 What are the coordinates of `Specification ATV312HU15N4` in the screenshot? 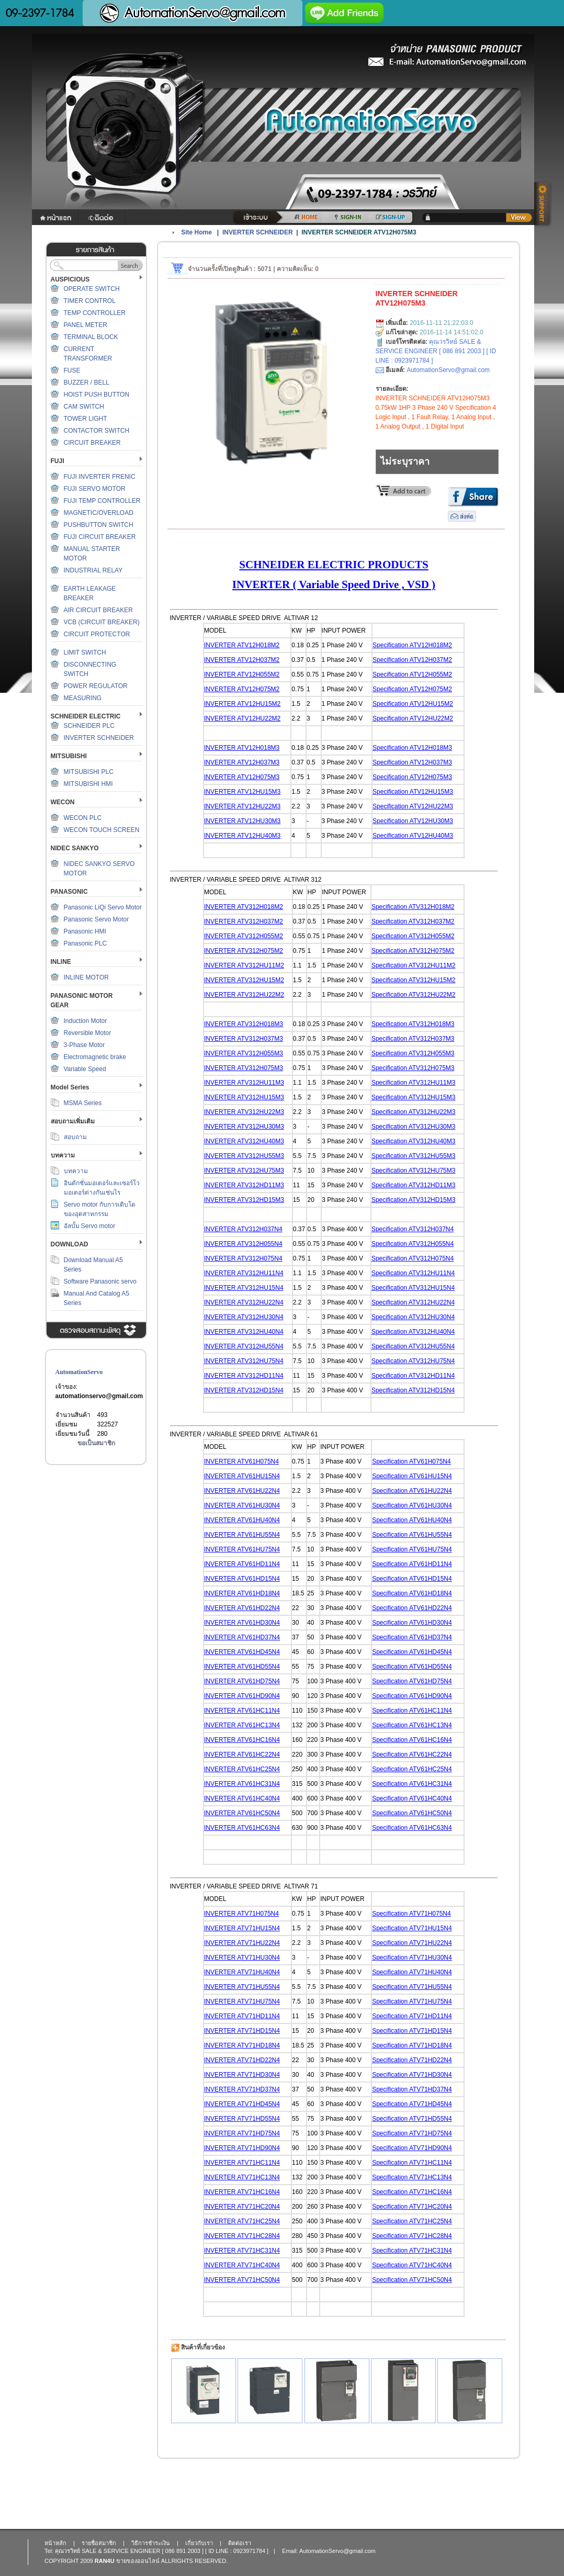 It's located at (413, 1287).